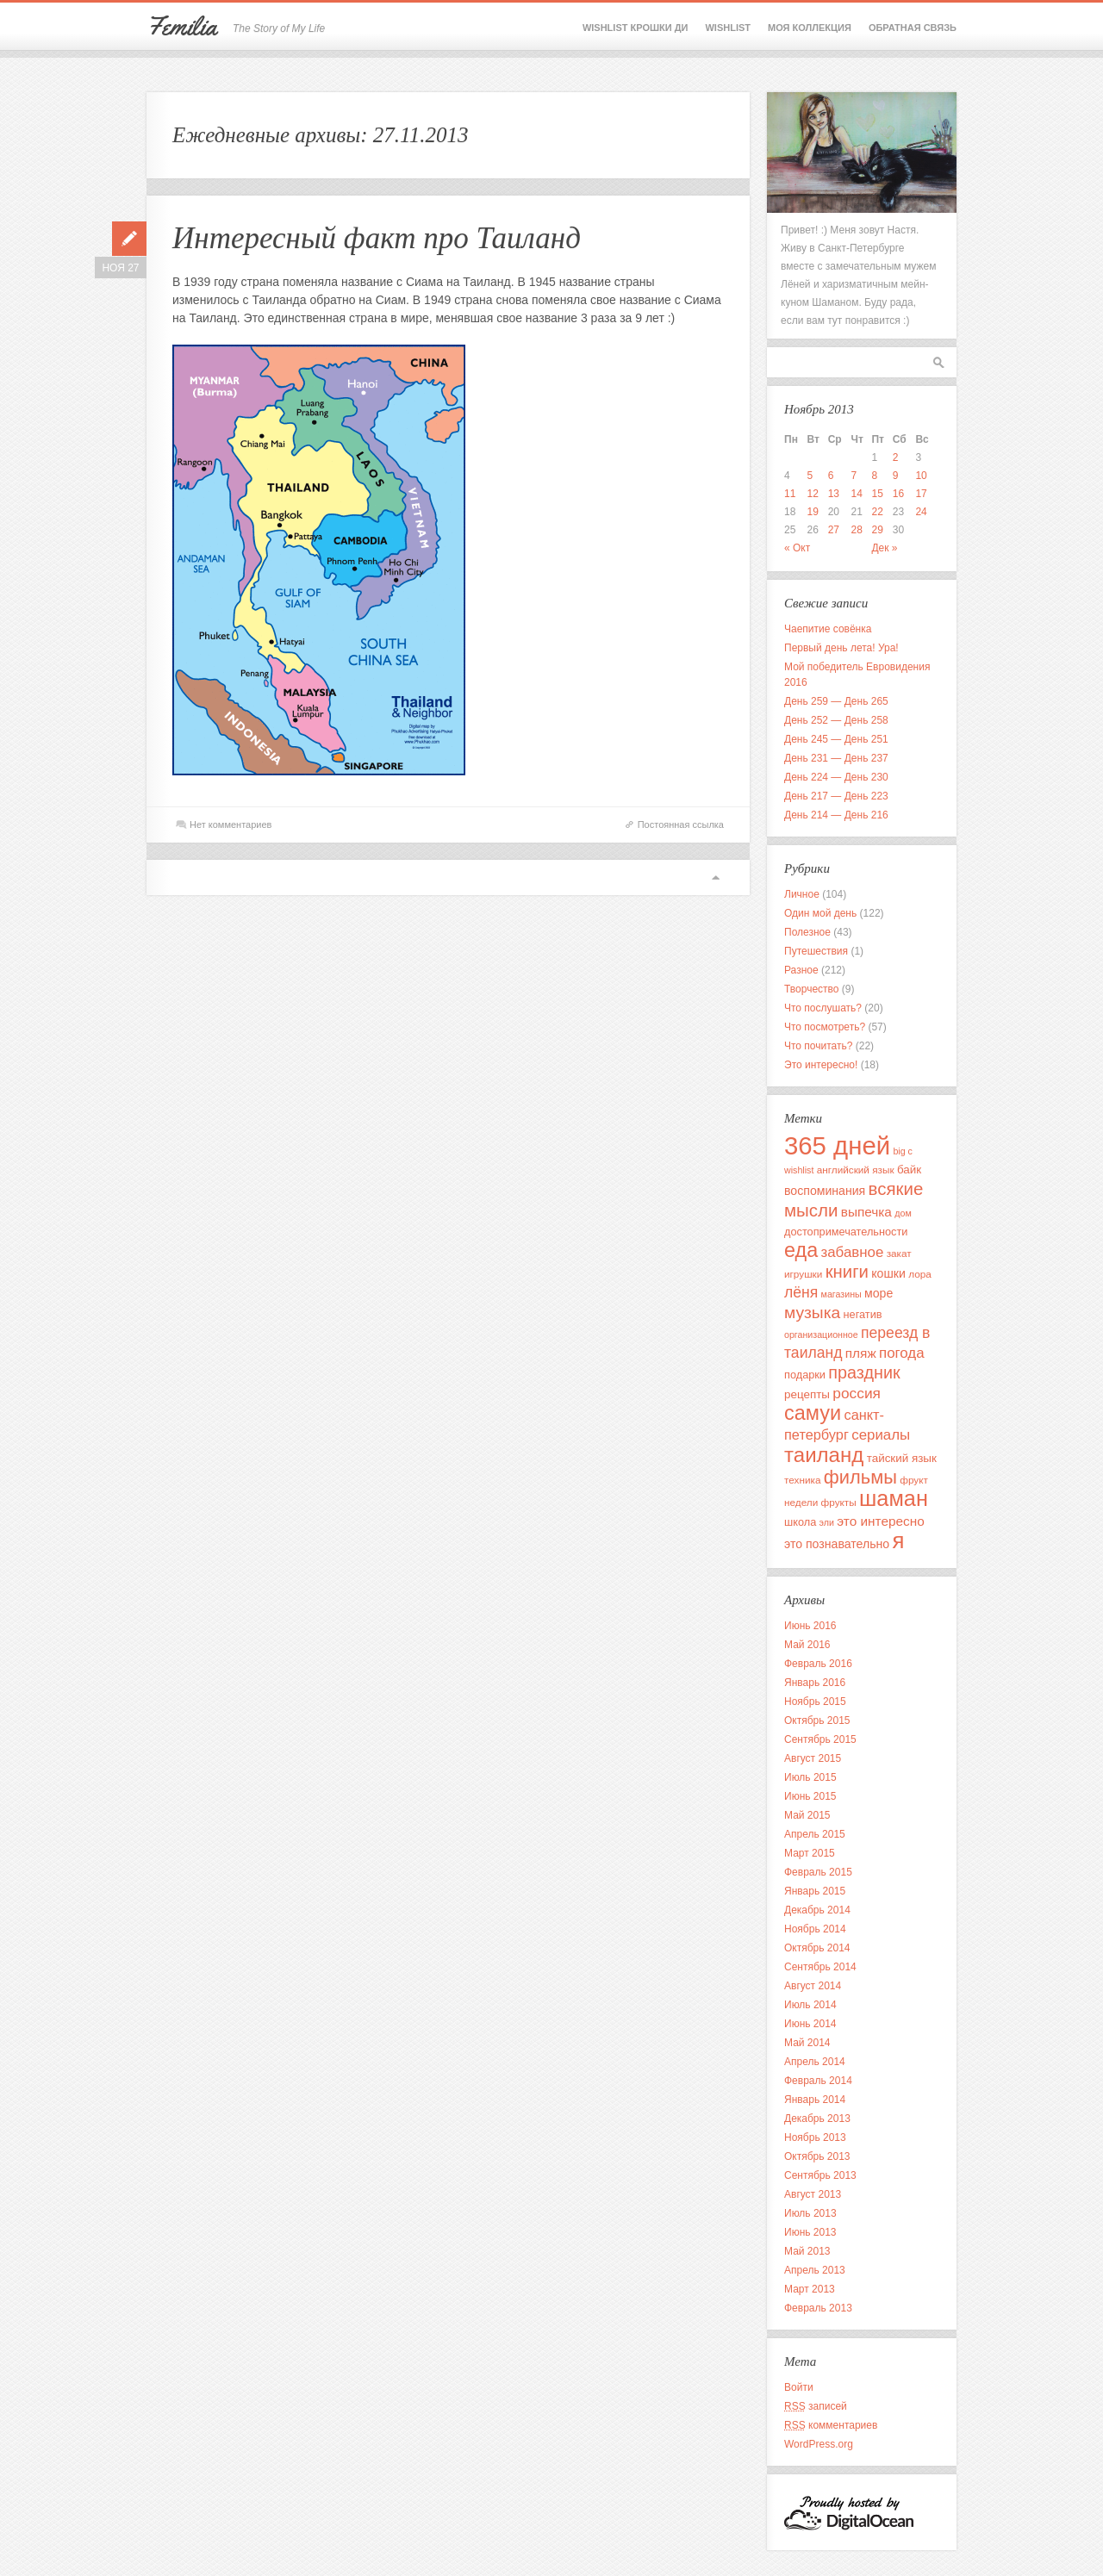 This screenshot has height=2576, width=1103. I want to click on « Окт, so click(797, 548).